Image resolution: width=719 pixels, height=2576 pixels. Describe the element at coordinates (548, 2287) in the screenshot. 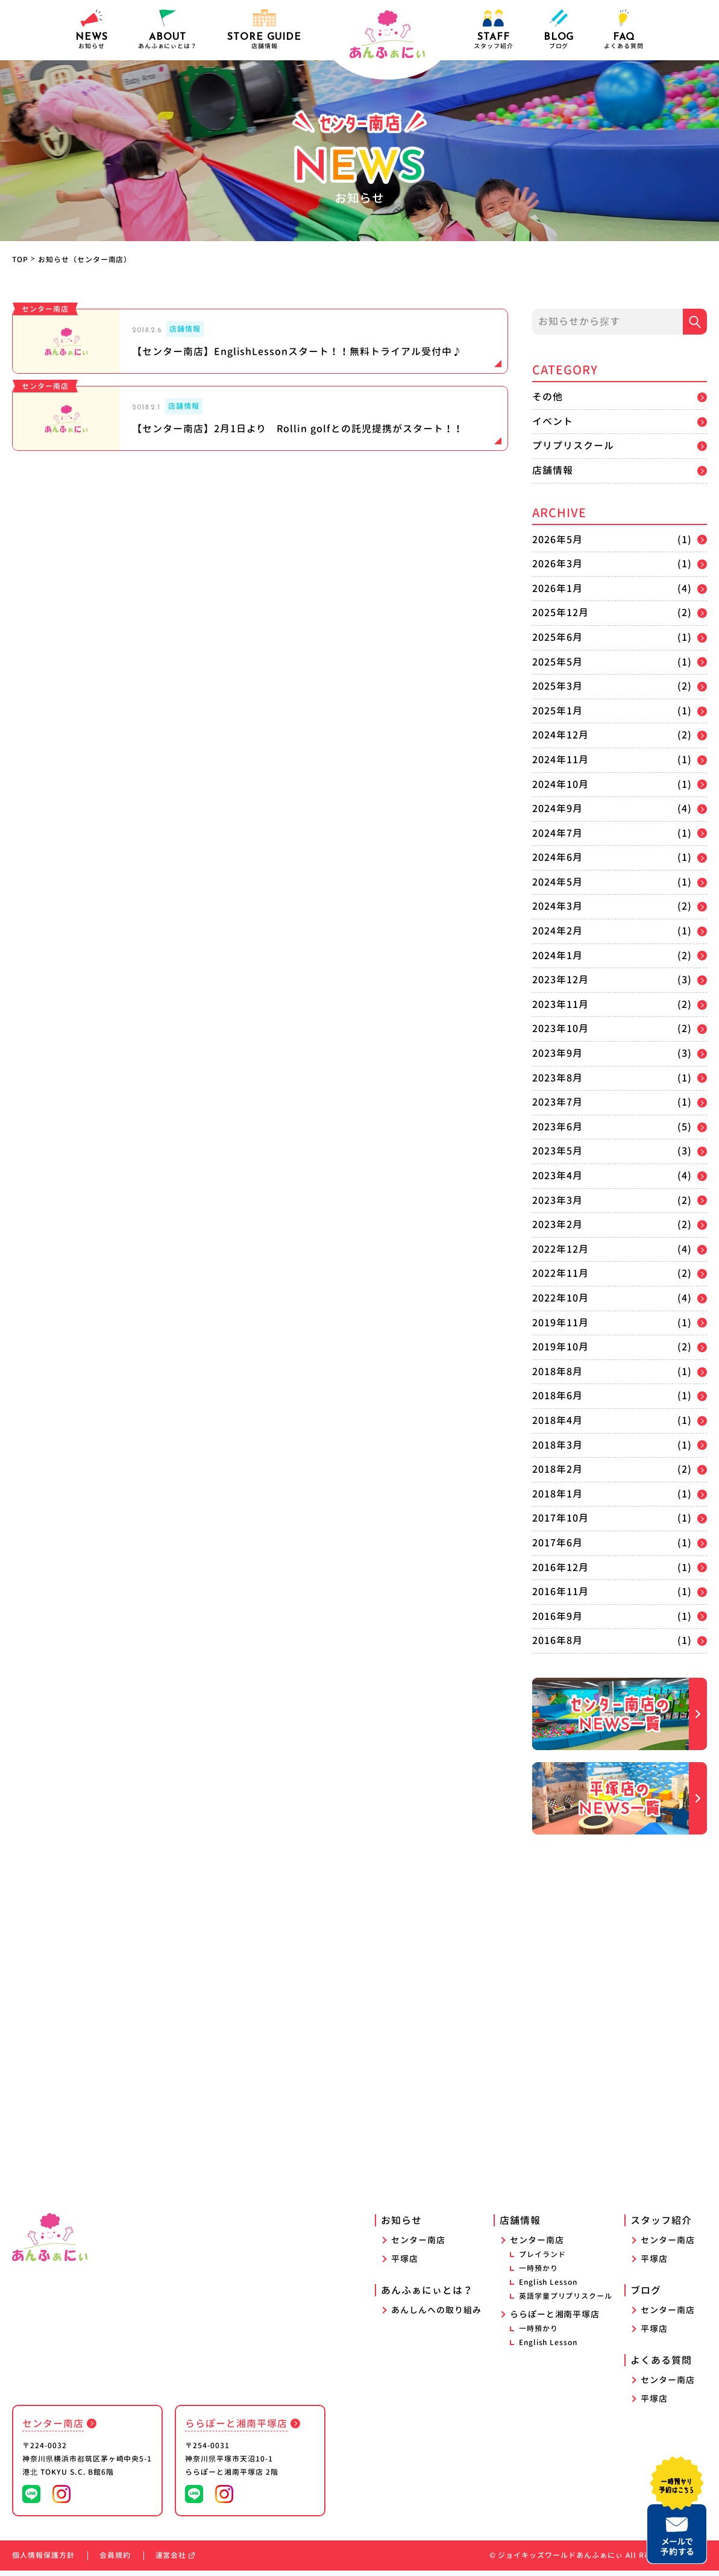

I see `English Lesson` at that location.